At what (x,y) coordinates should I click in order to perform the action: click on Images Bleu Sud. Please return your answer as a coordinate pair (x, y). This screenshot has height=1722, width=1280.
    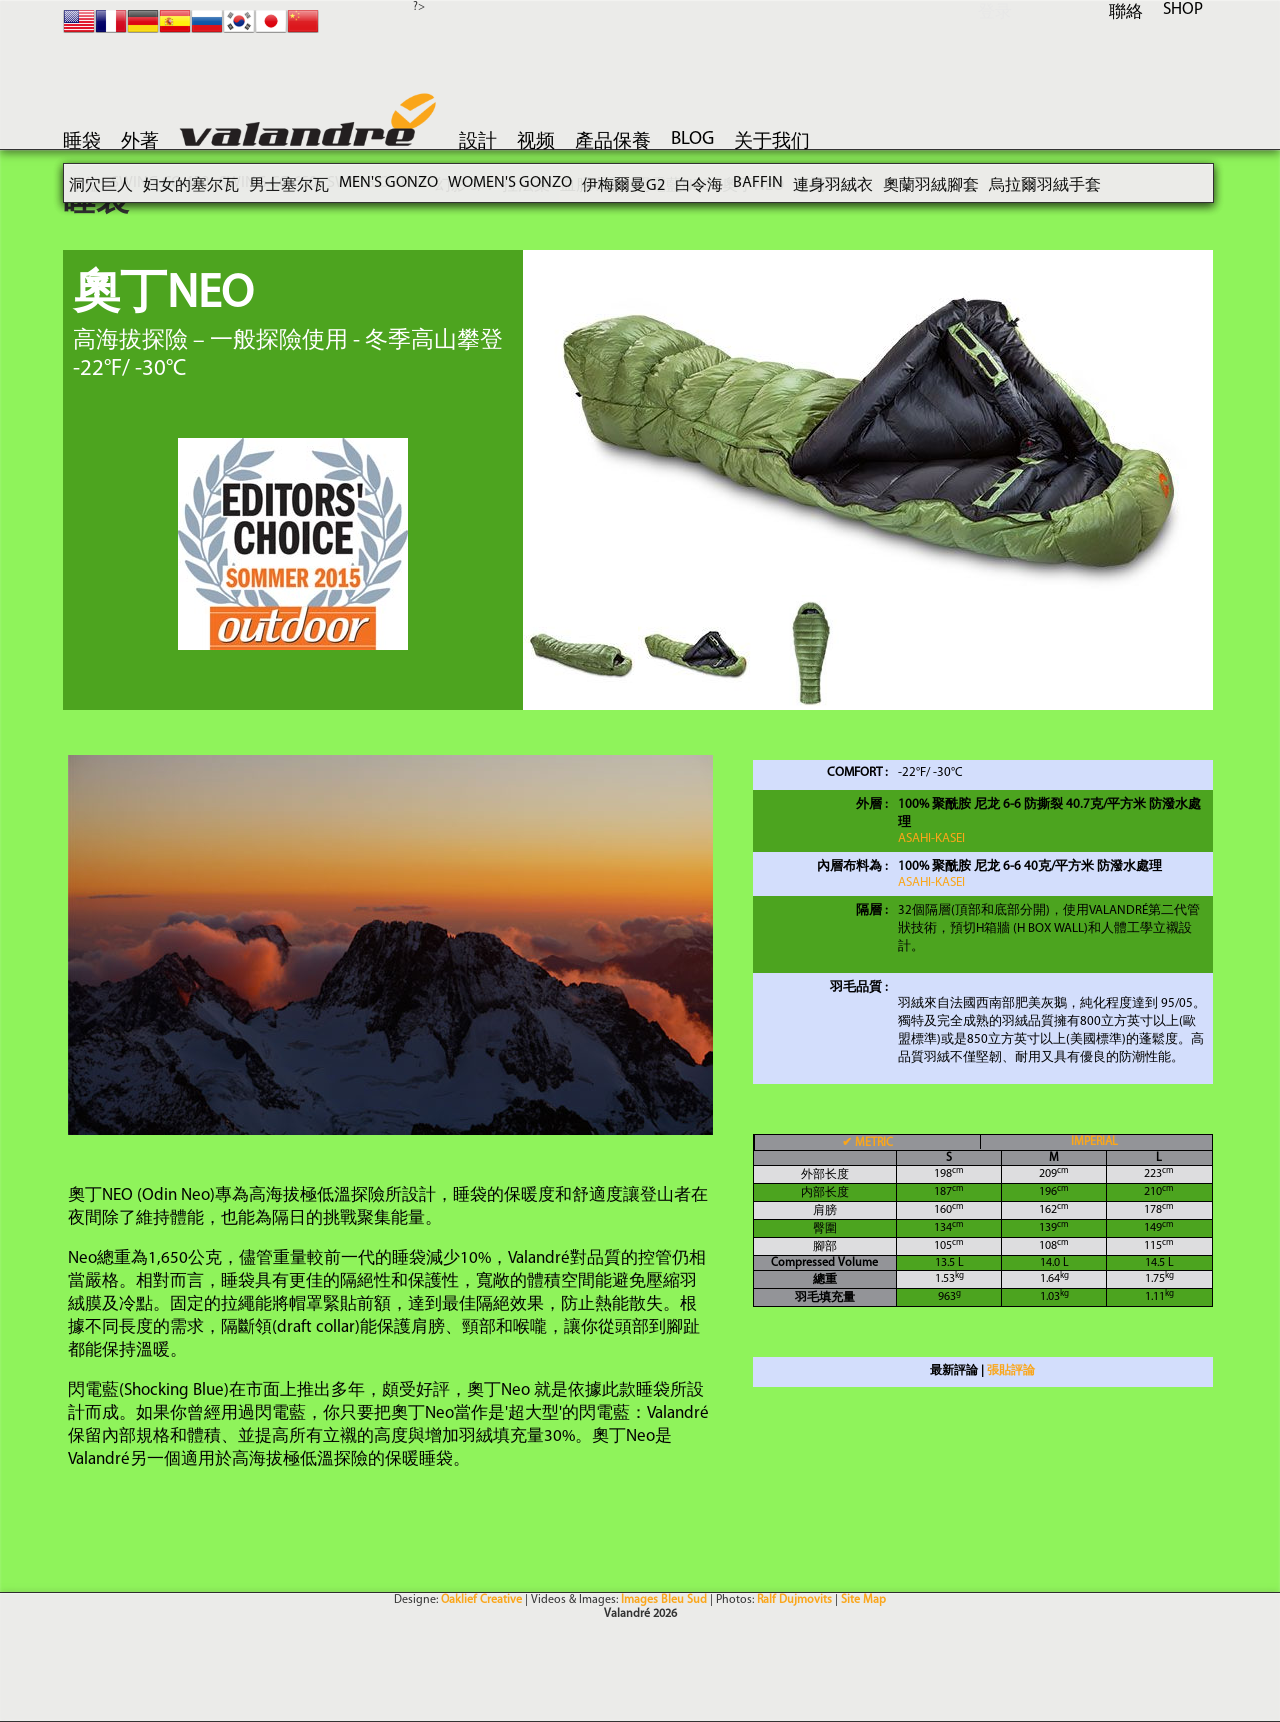
    Looking at the image, I should click on (664, 1600).